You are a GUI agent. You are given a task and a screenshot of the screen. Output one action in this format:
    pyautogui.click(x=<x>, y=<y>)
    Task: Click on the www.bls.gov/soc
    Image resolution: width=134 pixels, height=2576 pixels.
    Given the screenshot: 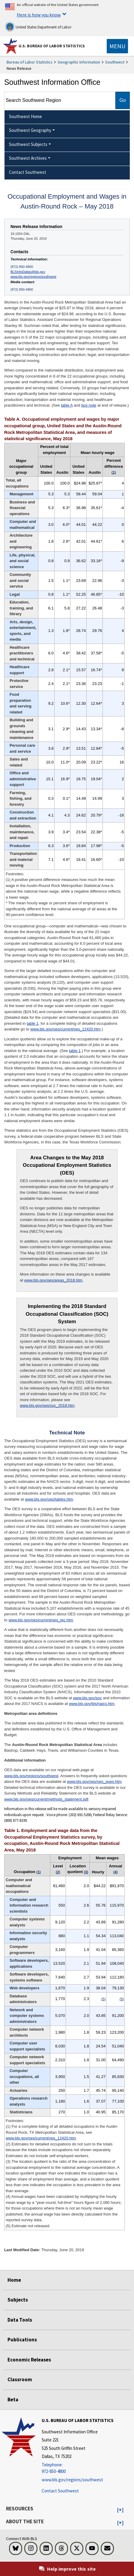 What is the action you would take?
    pyautogui.click(x=87, y=1698)
    